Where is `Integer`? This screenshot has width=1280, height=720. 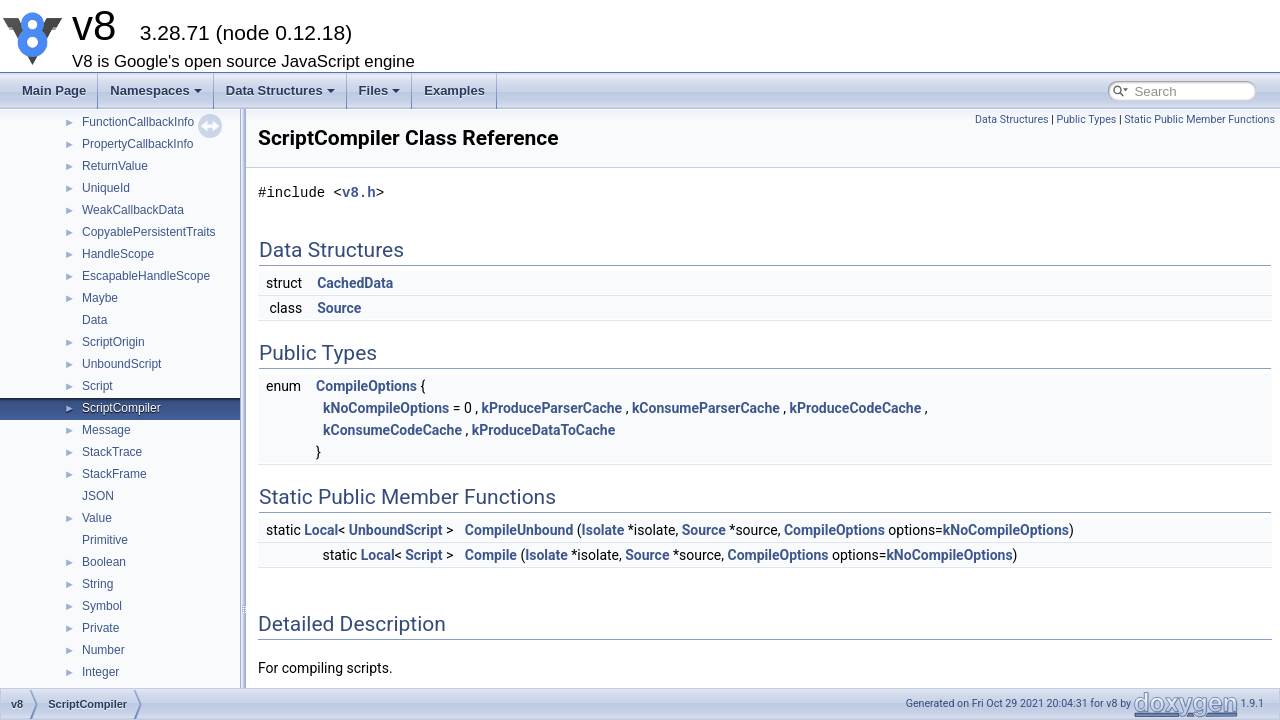 Integer is located at coordinates (100, 672).